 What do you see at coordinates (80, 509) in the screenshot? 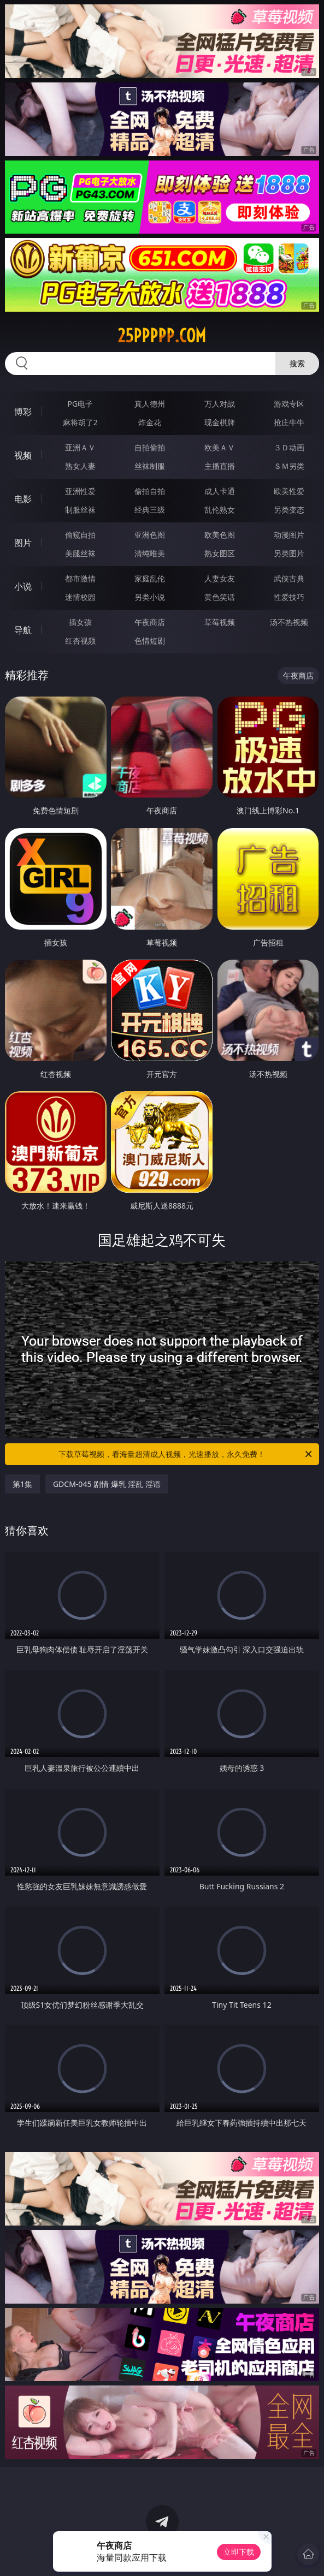
I see `制服丝袜` at bounding box center [80, 509].